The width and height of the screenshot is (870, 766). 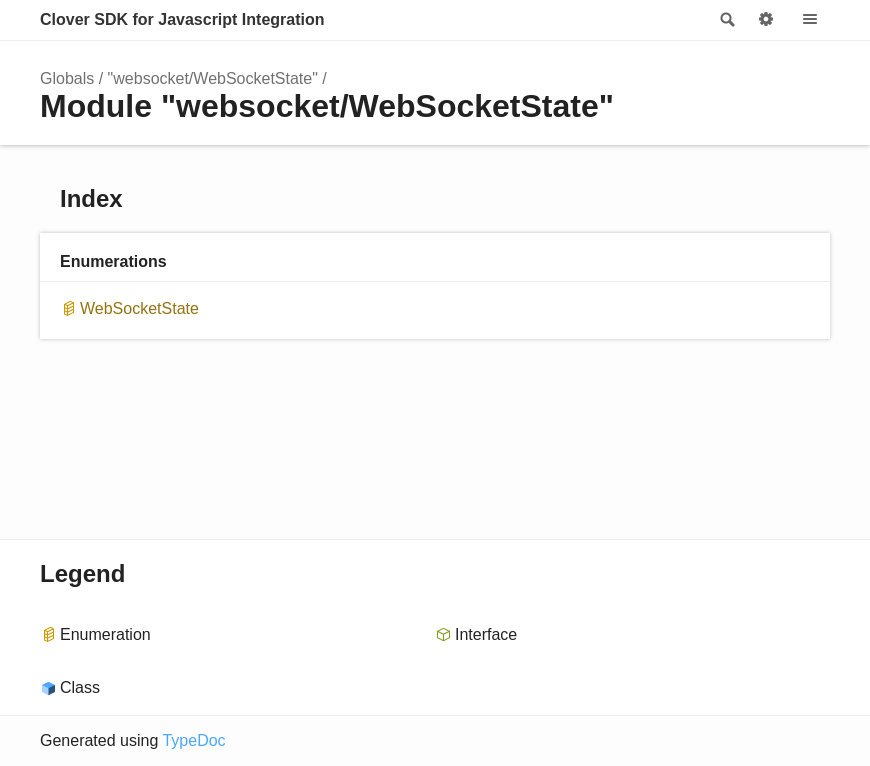 What do you see at coordinates (726, 20) in the screenshot?
I see `Search` at bounding box center [726, 20].